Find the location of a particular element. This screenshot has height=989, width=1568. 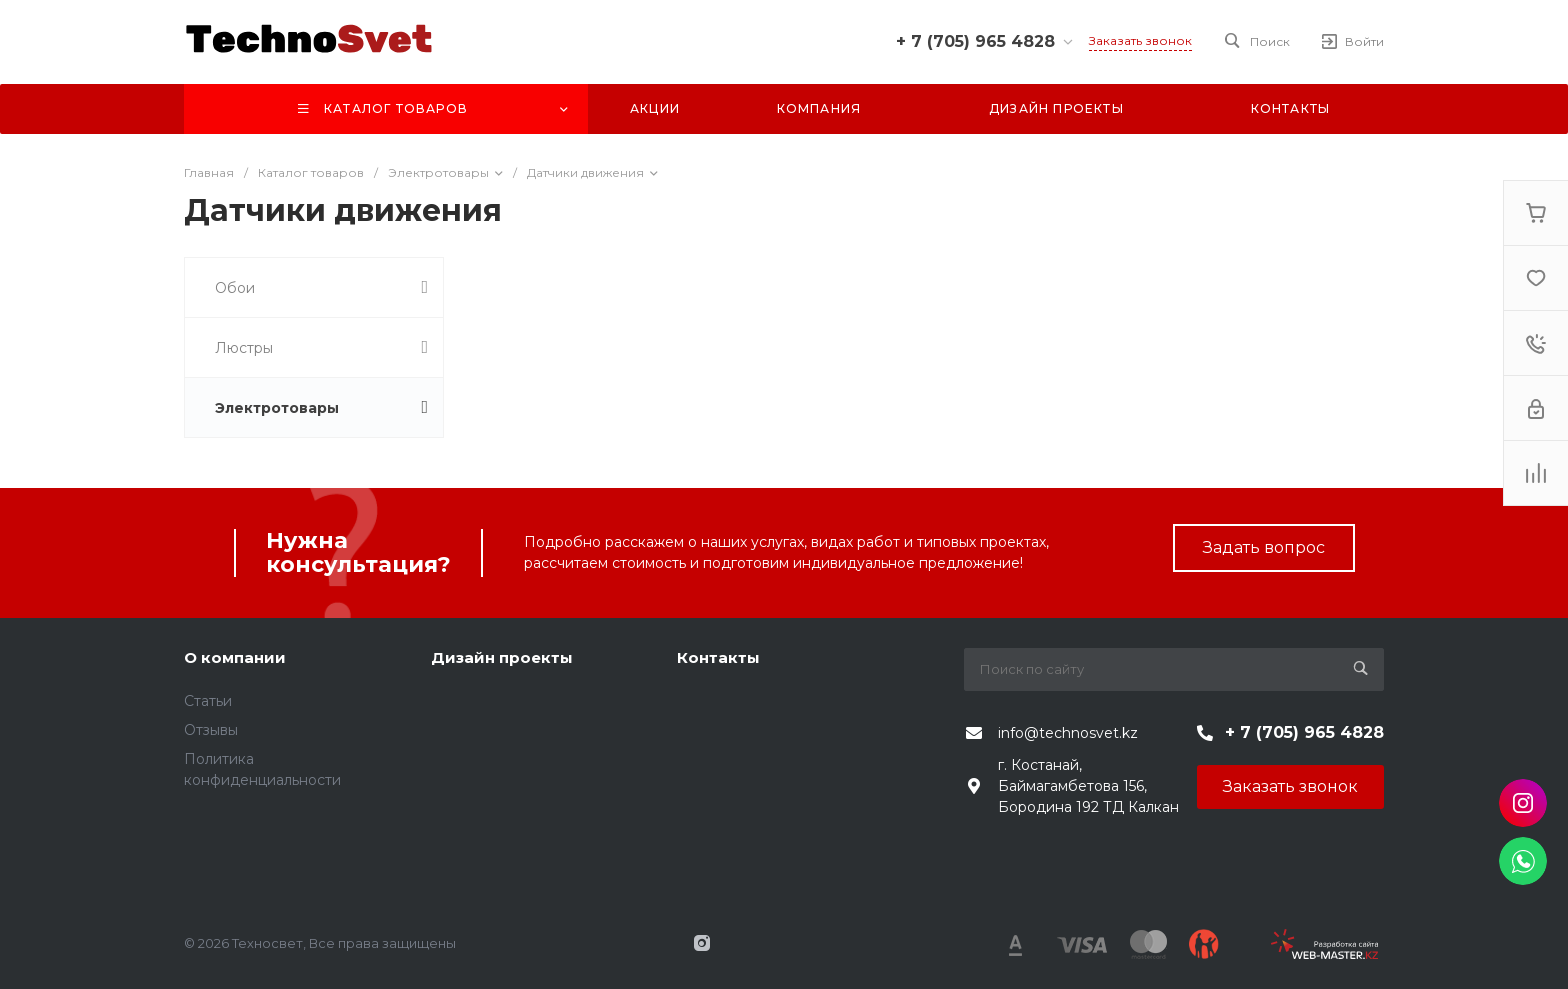

О компании is located at coordinates (235, 657).